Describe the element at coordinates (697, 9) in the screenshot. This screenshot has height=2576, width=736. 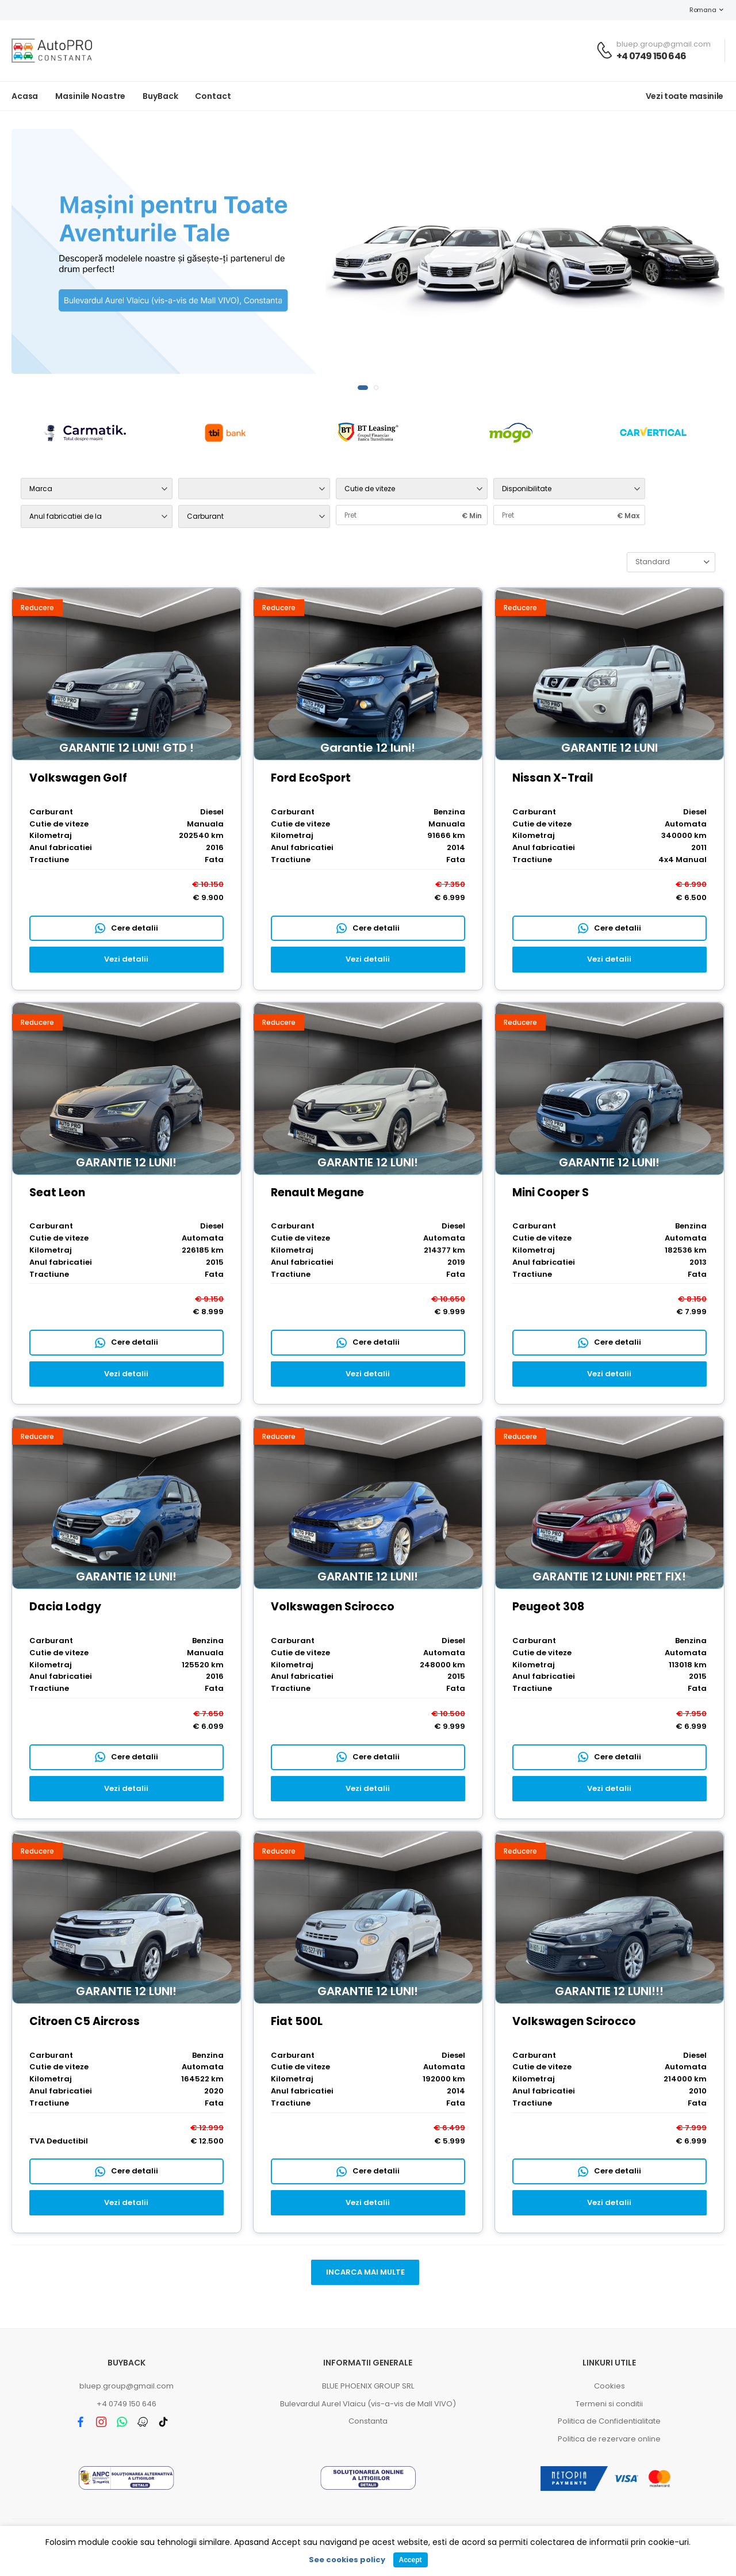
I see `Romana` at that location.